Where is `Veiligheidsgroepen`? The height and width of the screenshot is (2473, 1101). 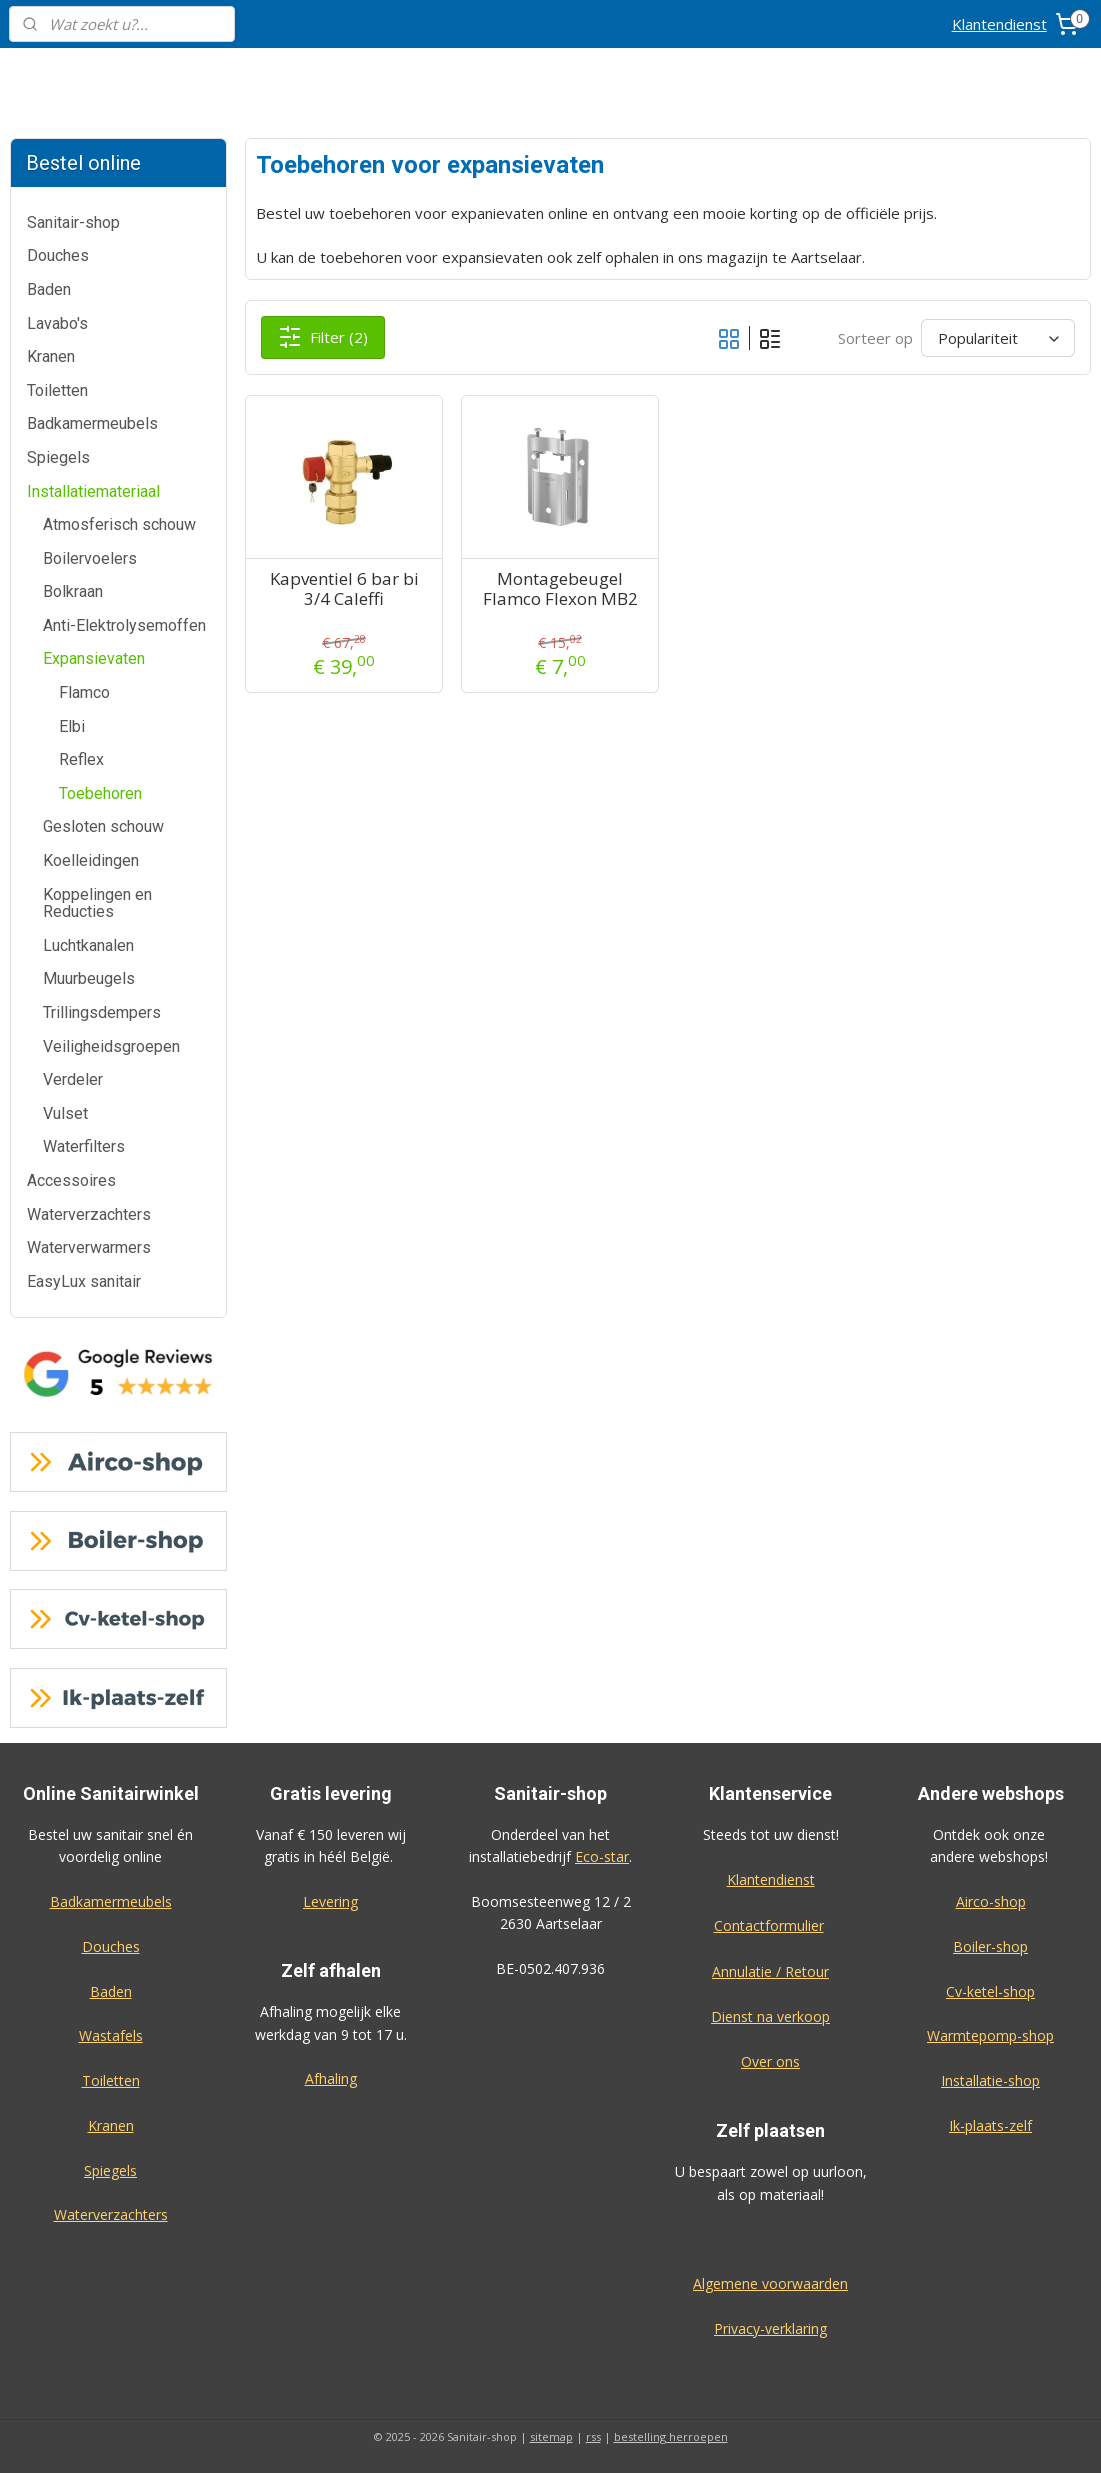
Veiligheidsgroepen is located at coordinates (111, 1046).